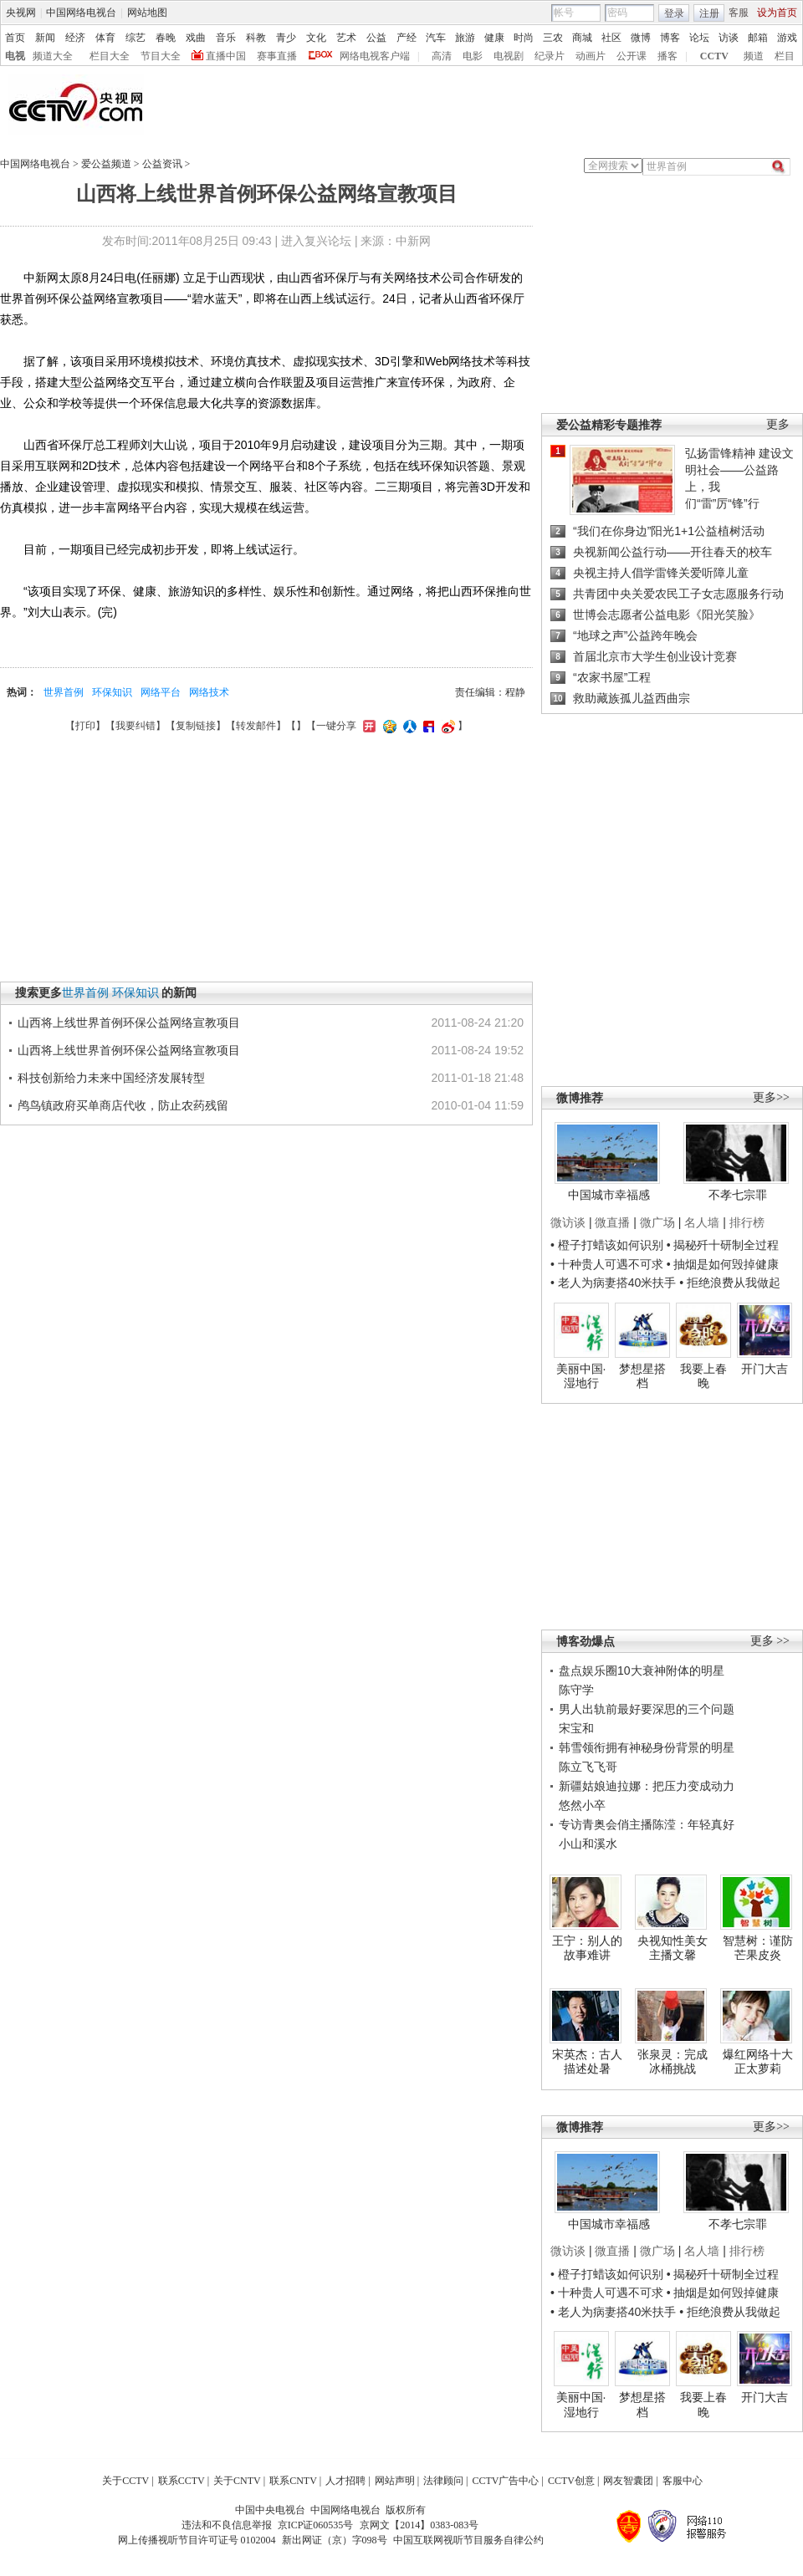  Describe the element at coordinates (196, 726) in the screenshot. I see `复制链接` at that location.